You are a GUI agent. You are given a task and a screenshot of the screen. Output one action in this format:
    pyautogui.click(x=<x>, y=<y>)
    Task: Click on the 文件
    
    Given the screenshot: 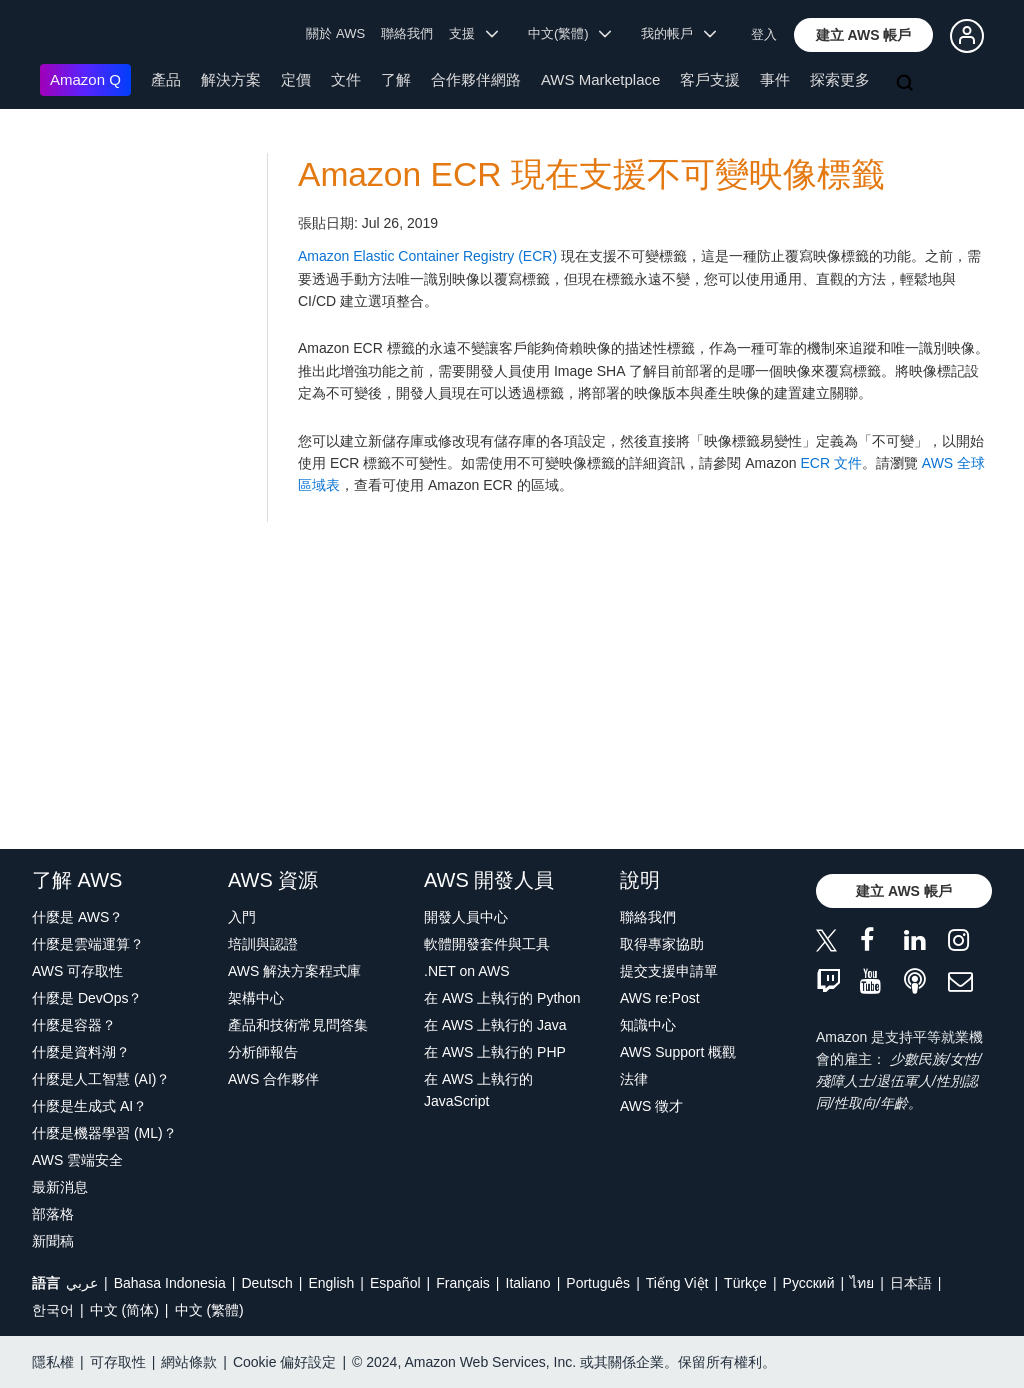 What is the action you would take?
    pyautogui.click(x=346, y=79)
    